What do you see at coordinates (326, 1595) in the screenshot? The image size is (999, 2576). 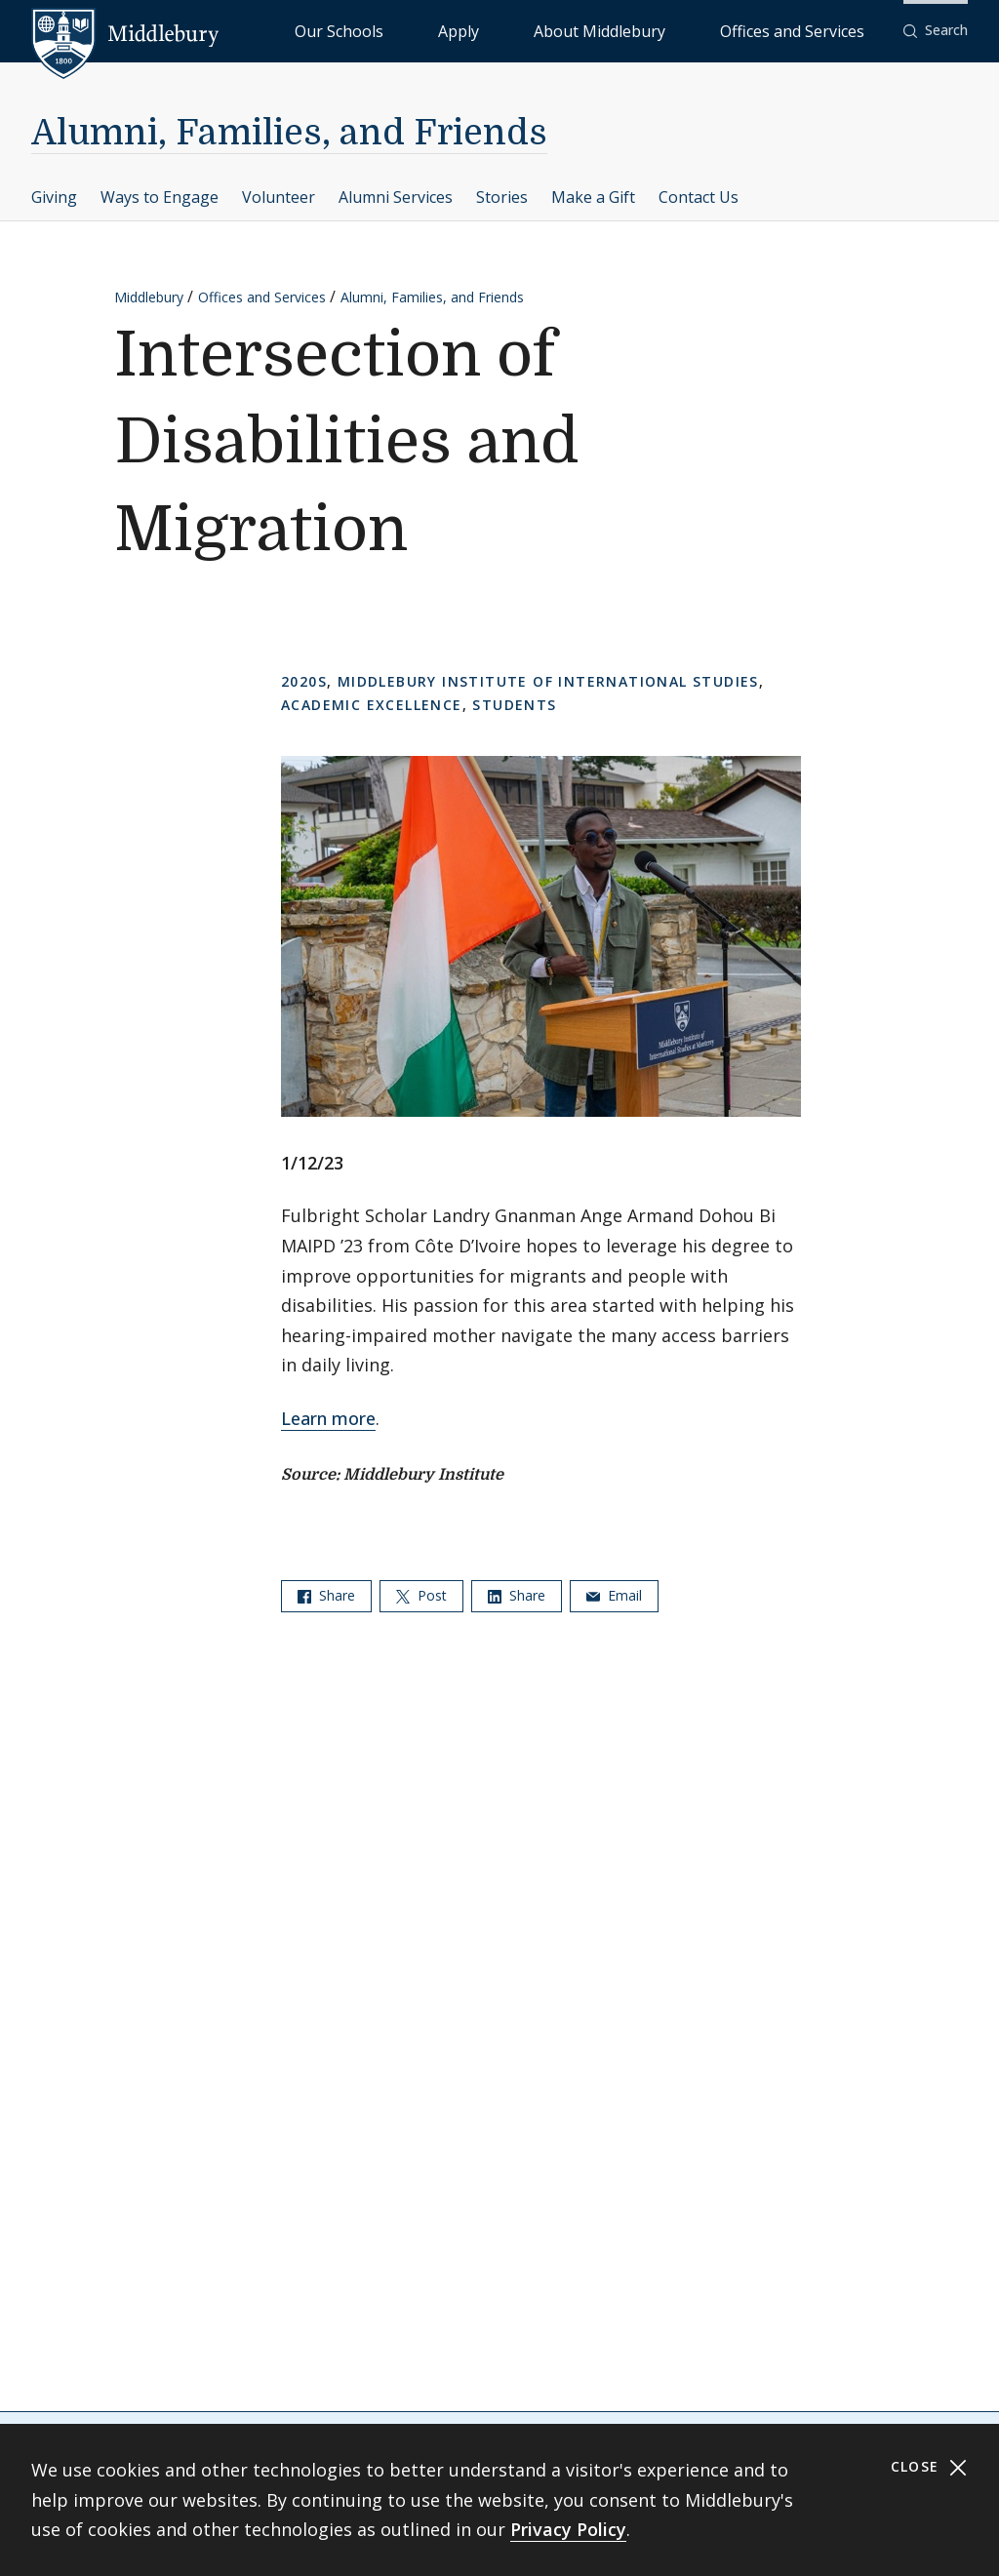 I see `Share` at bounding box center [326, 1595].